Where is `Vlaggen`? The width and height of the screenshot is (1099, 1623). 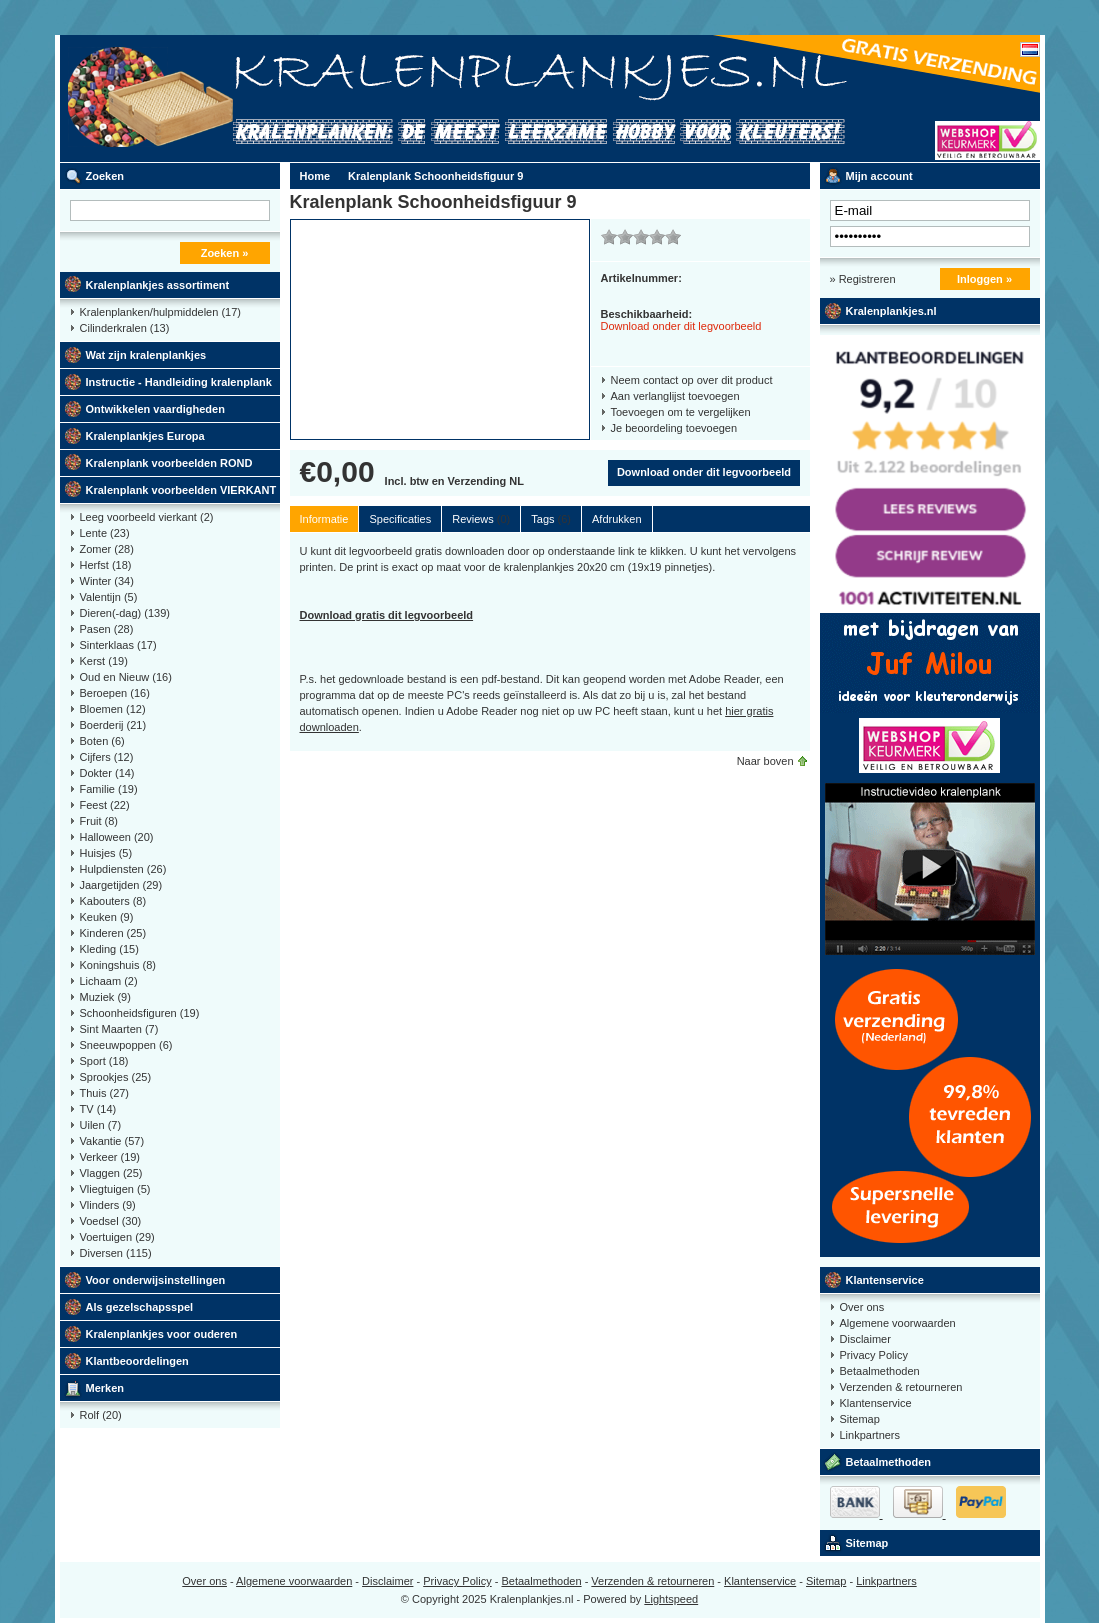
Vlaggen is located at coordinates (111, 1173).